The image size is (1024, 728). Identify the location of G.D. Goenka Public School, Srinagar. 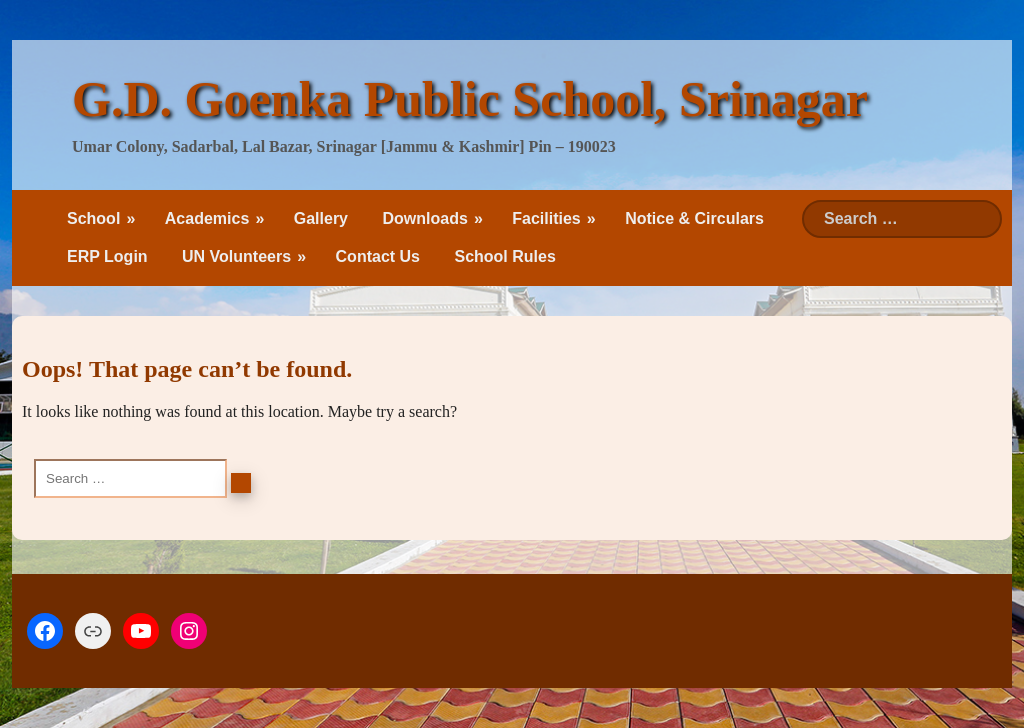
(470, 99).